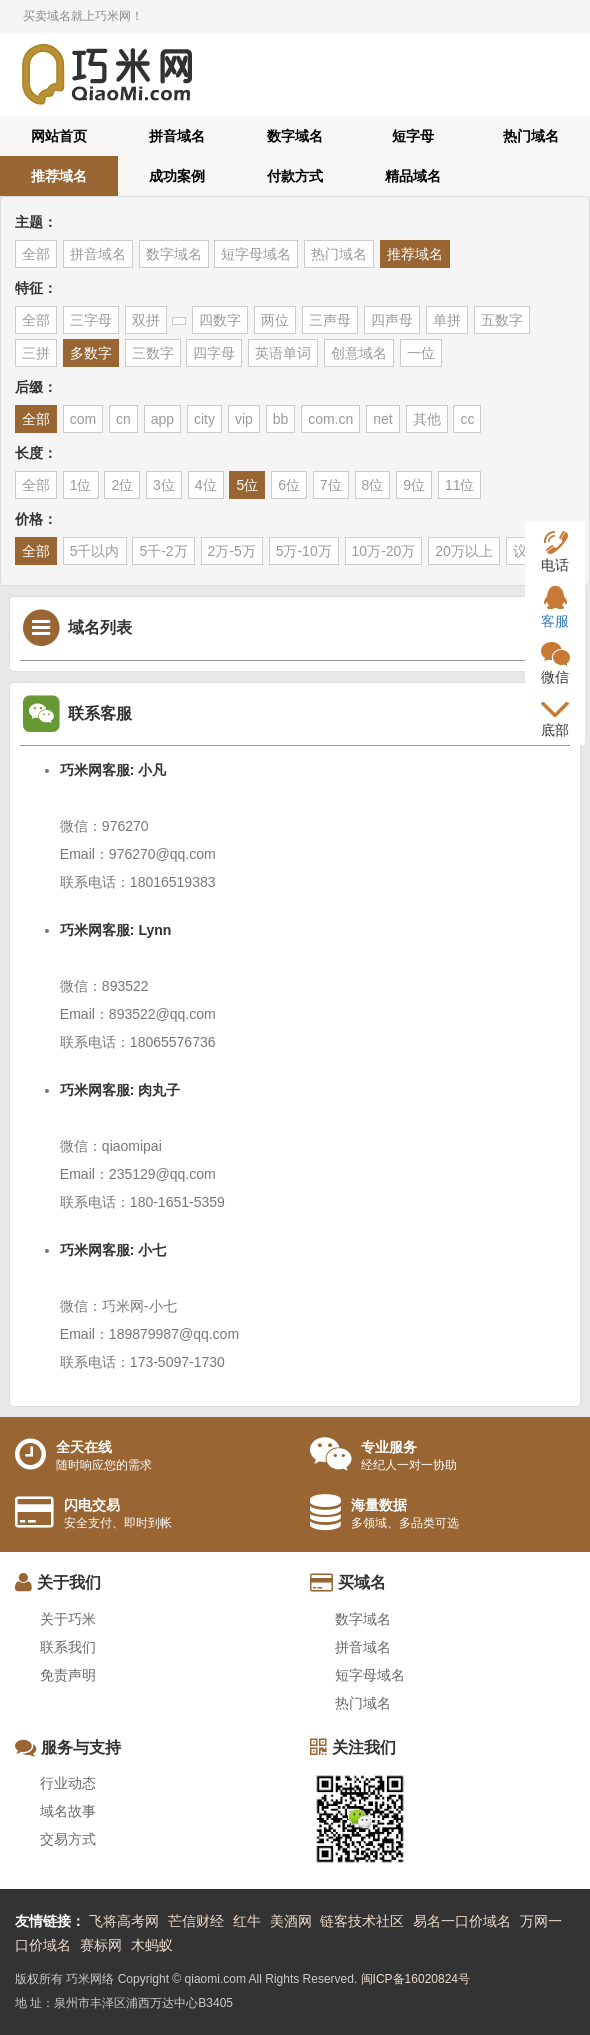  What do you see at coordinates (460, 485) in the screenshot?
I see `11位` at bounding box center [460, 485].